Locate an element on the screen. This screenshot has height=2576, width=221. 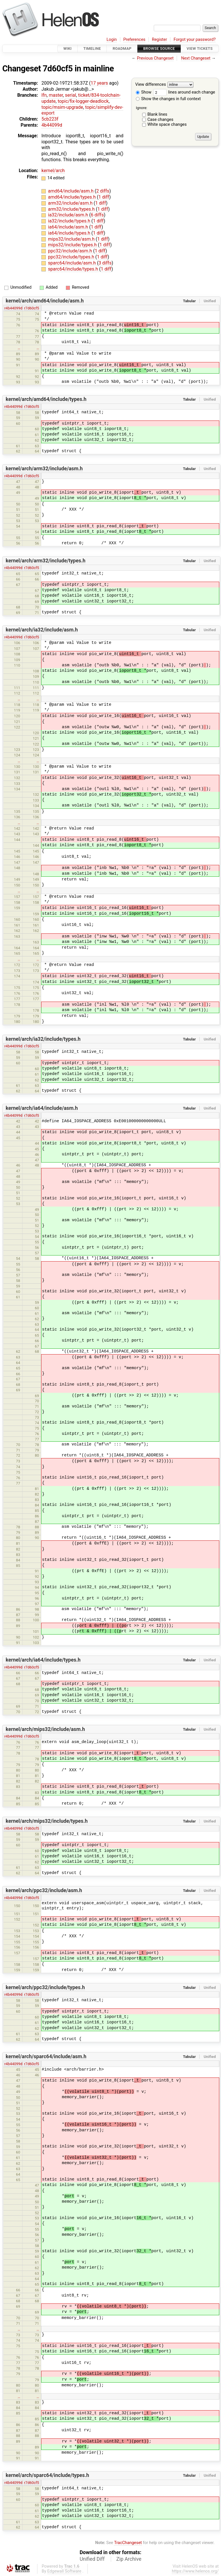
r7d60cf5 is located at coordinates (31, 308).